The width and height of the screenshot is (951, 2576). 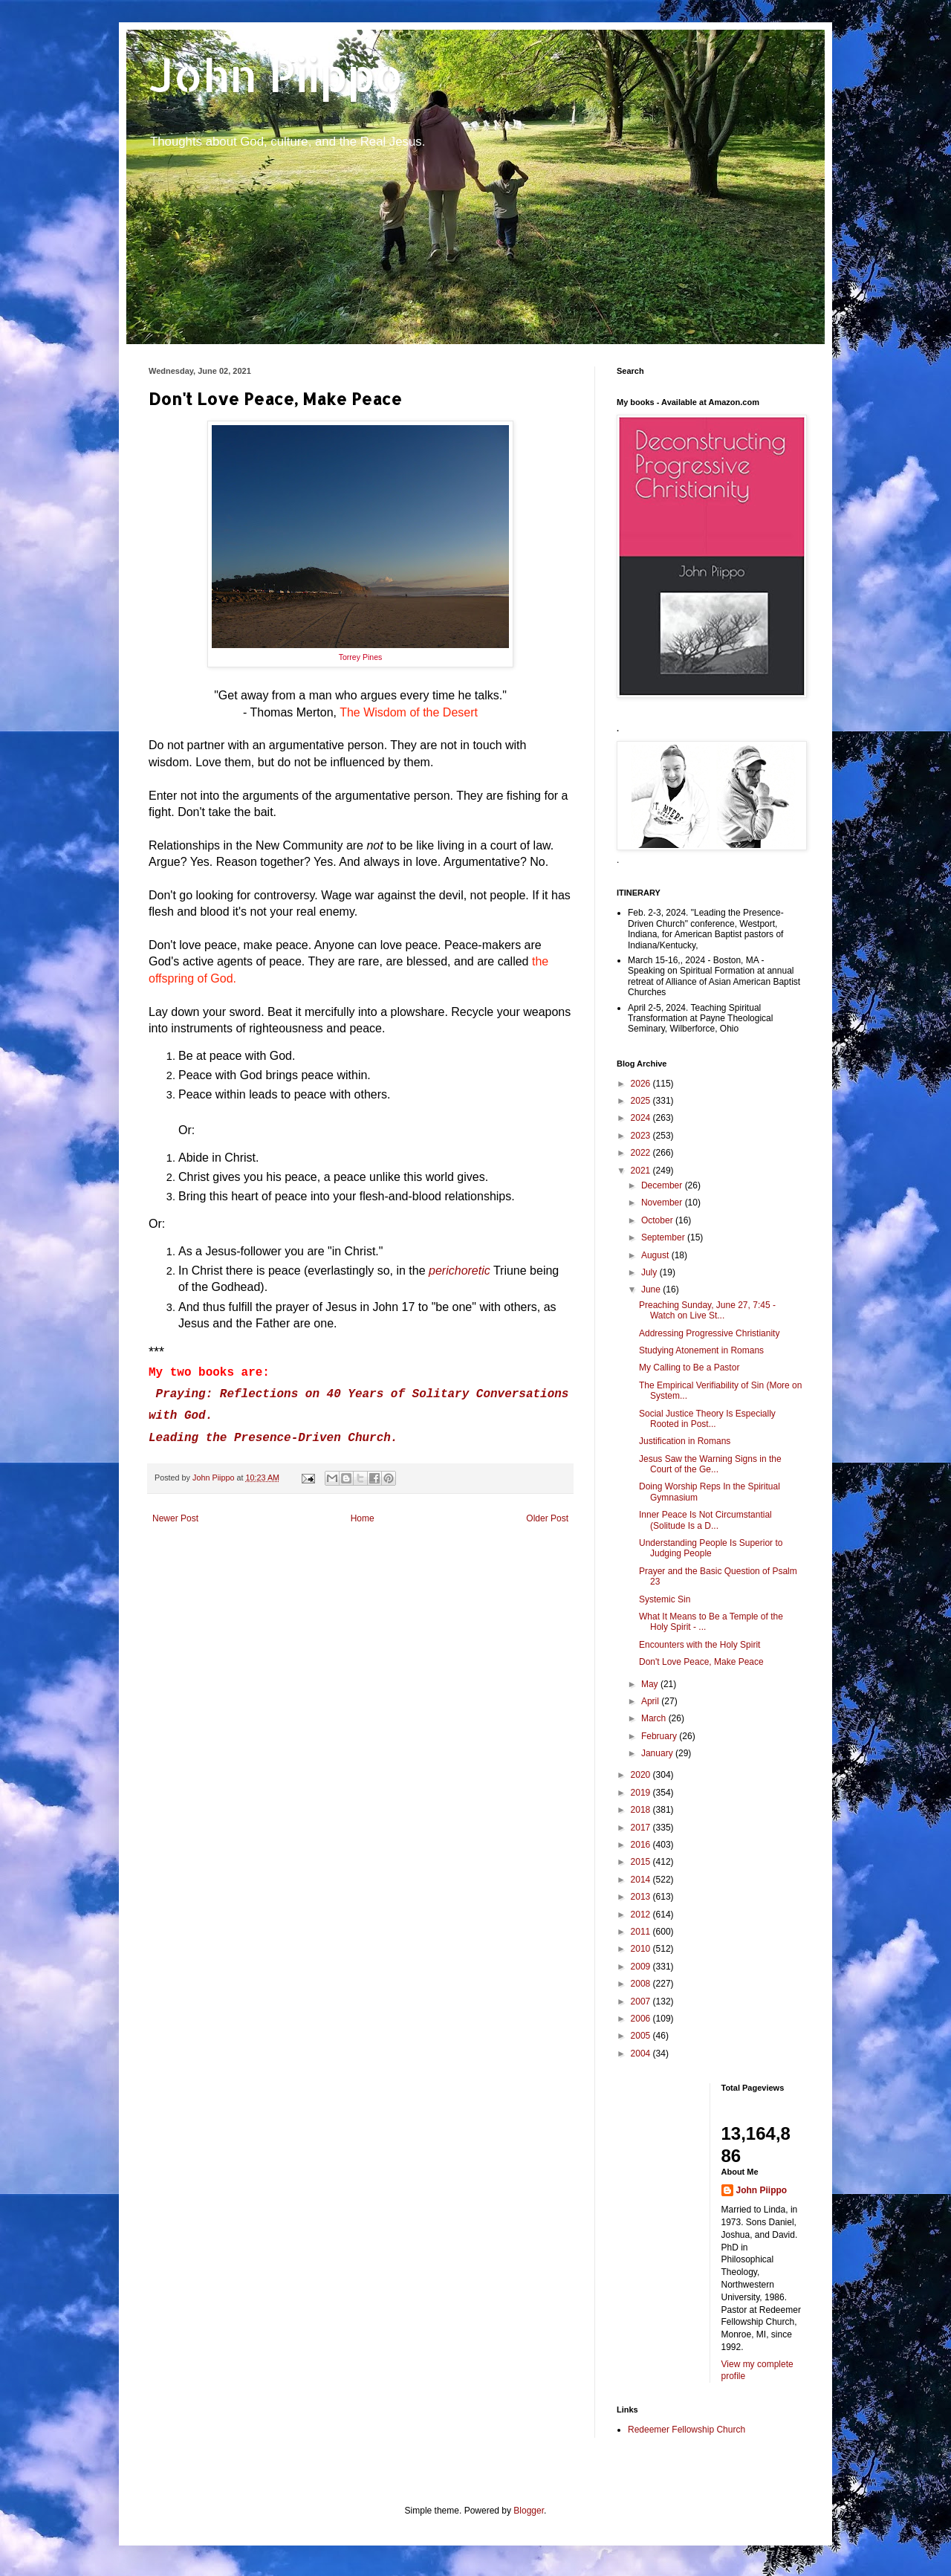 What do you see at coordinates (701, 1662) in the screenshot?
I see `Don't Love Peace, Make Peace` at bounding box center [701, 1662].